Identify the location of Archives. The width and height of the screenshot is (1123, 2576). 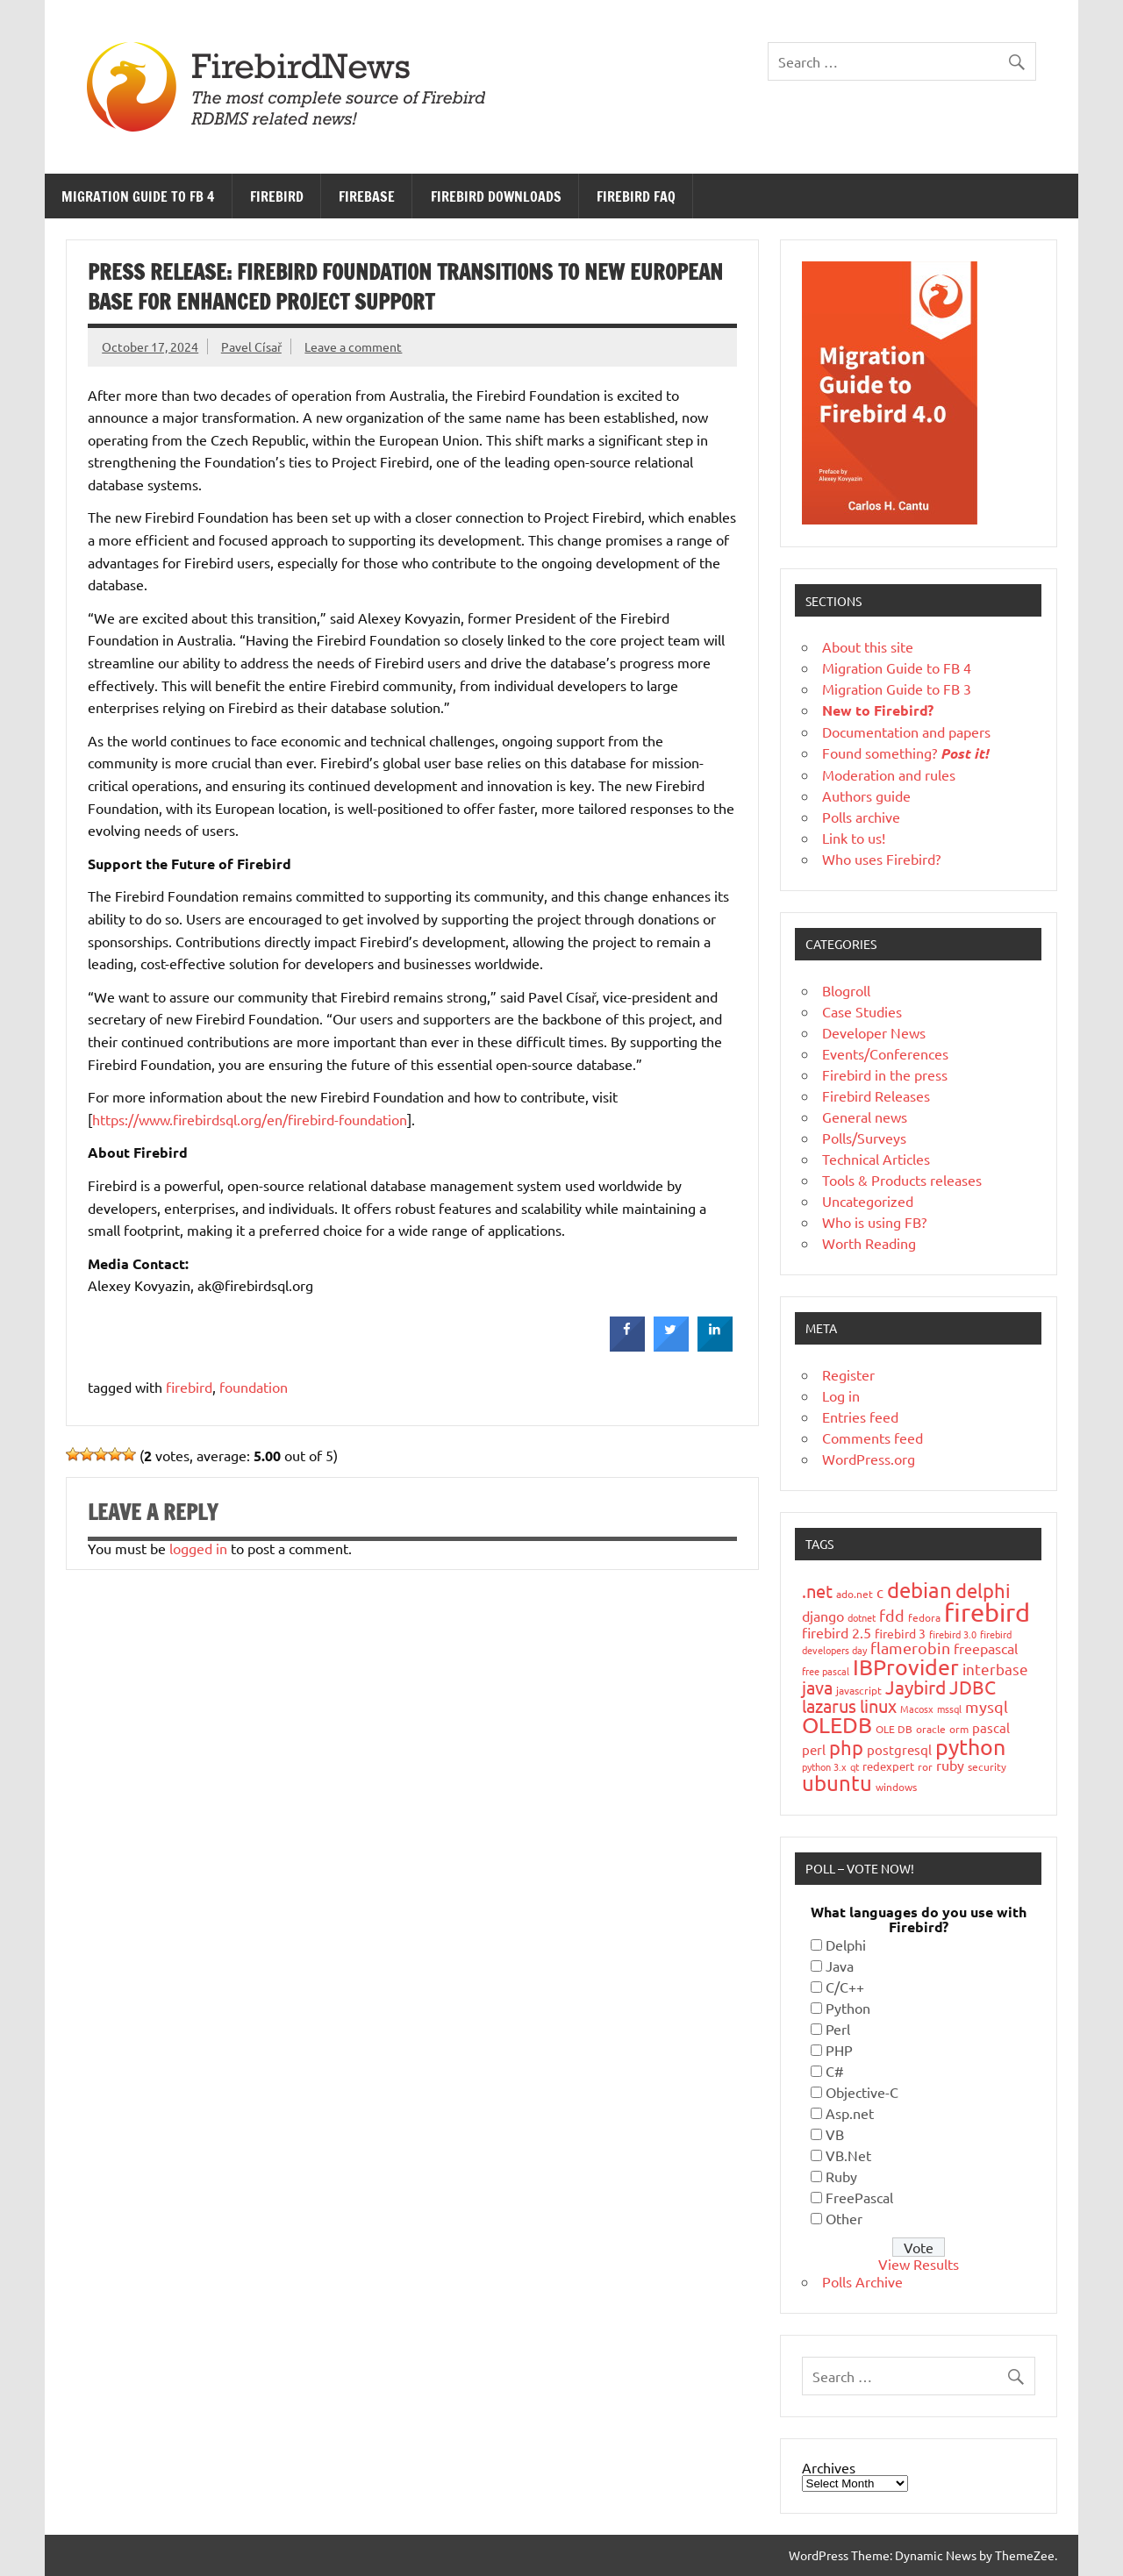
(828, 2467).